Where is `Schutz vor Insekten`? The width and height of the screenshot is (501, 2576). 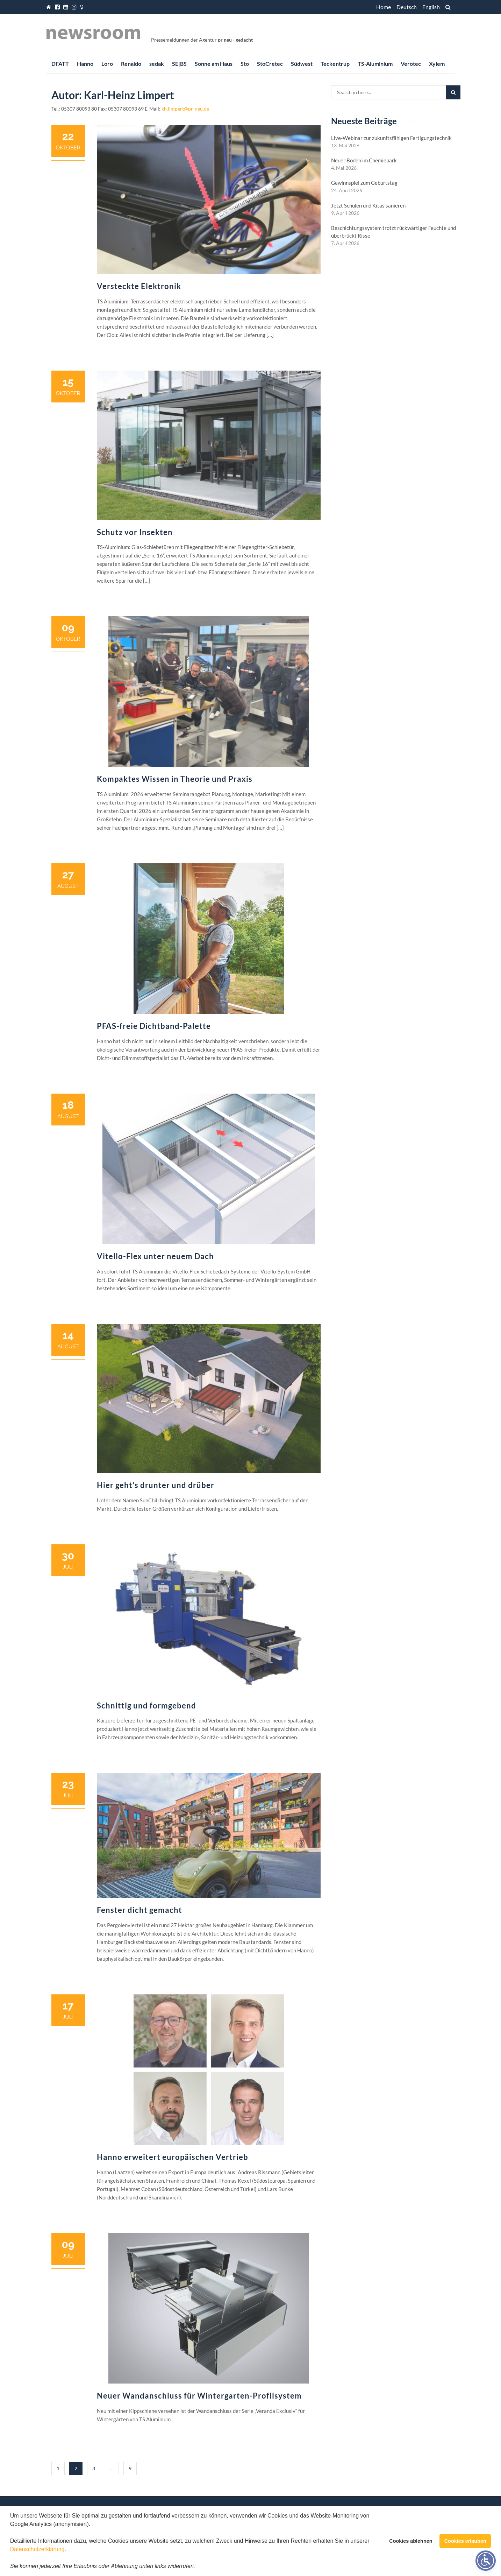
Schutz vor Insekten is located at coordinates (135, 532).